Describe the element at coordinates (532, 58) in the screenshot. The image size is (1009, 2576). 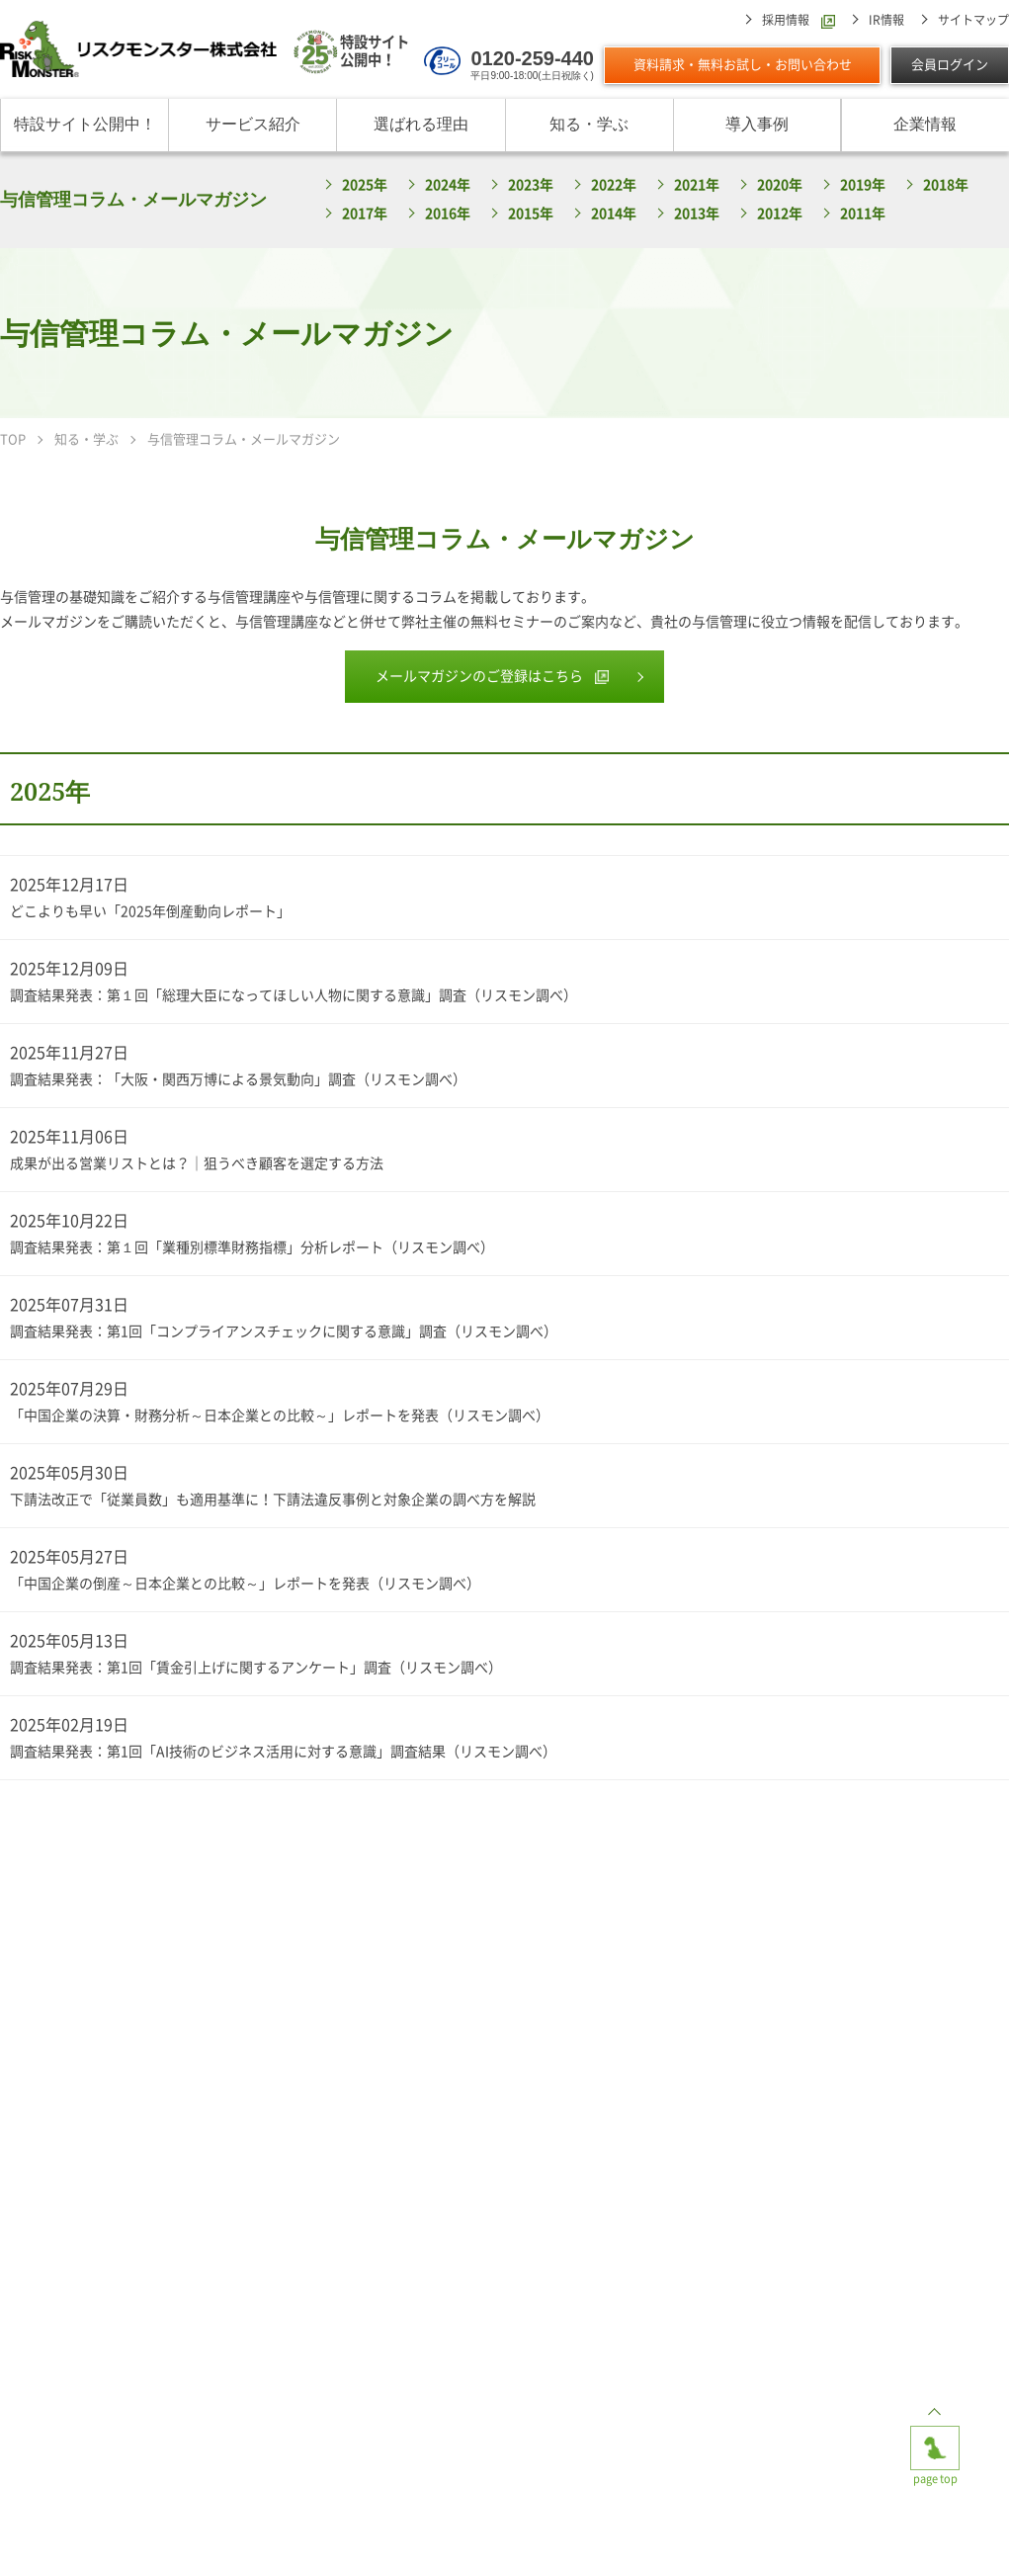
I see `0120-259-440` at that location.